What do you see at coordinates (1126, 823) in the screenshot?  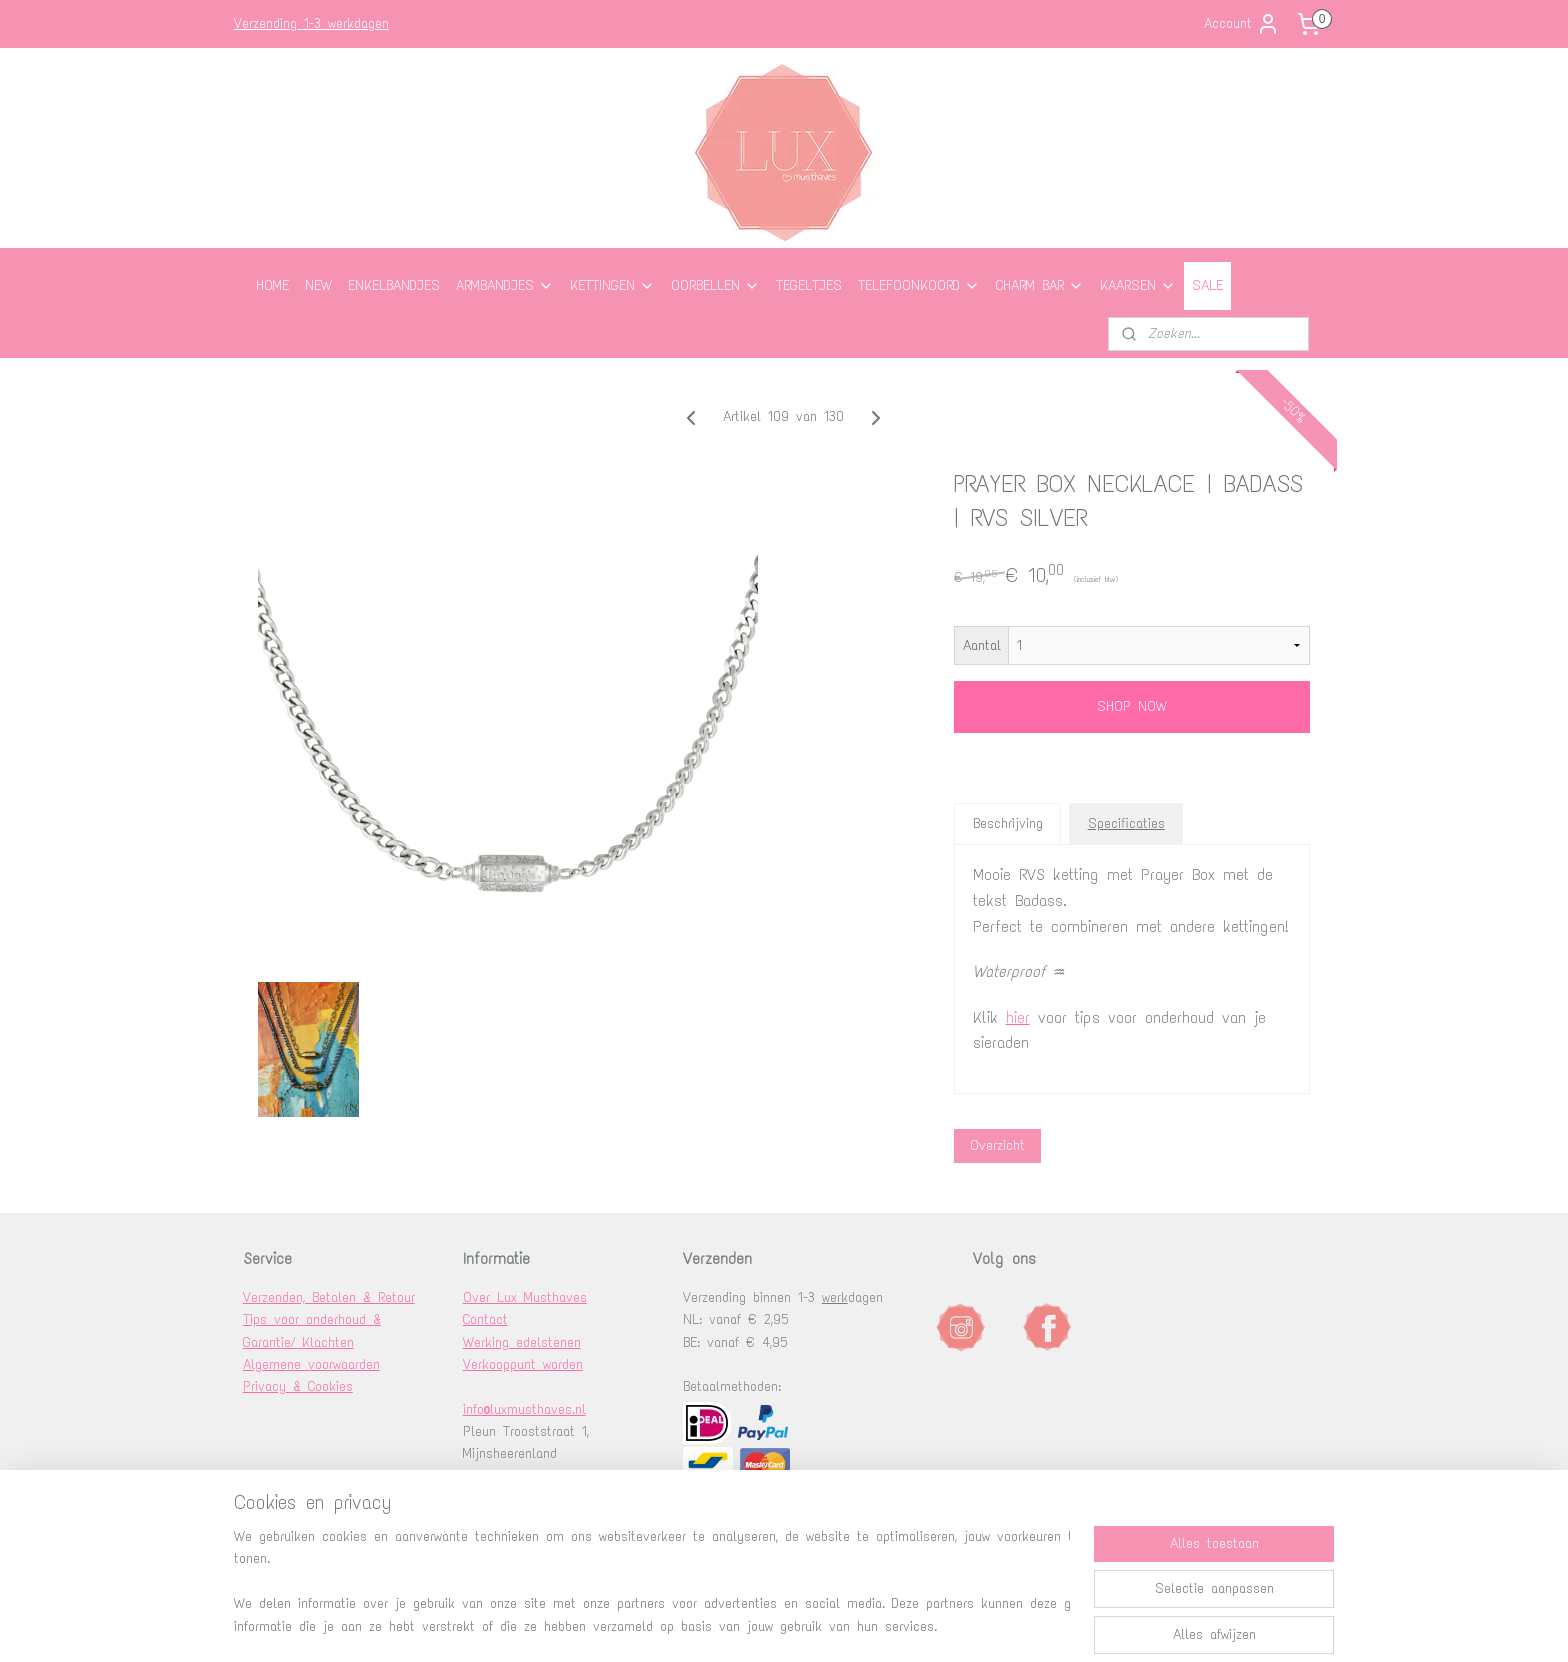 I see `Specificaties` at bounding box center [1126, 823].